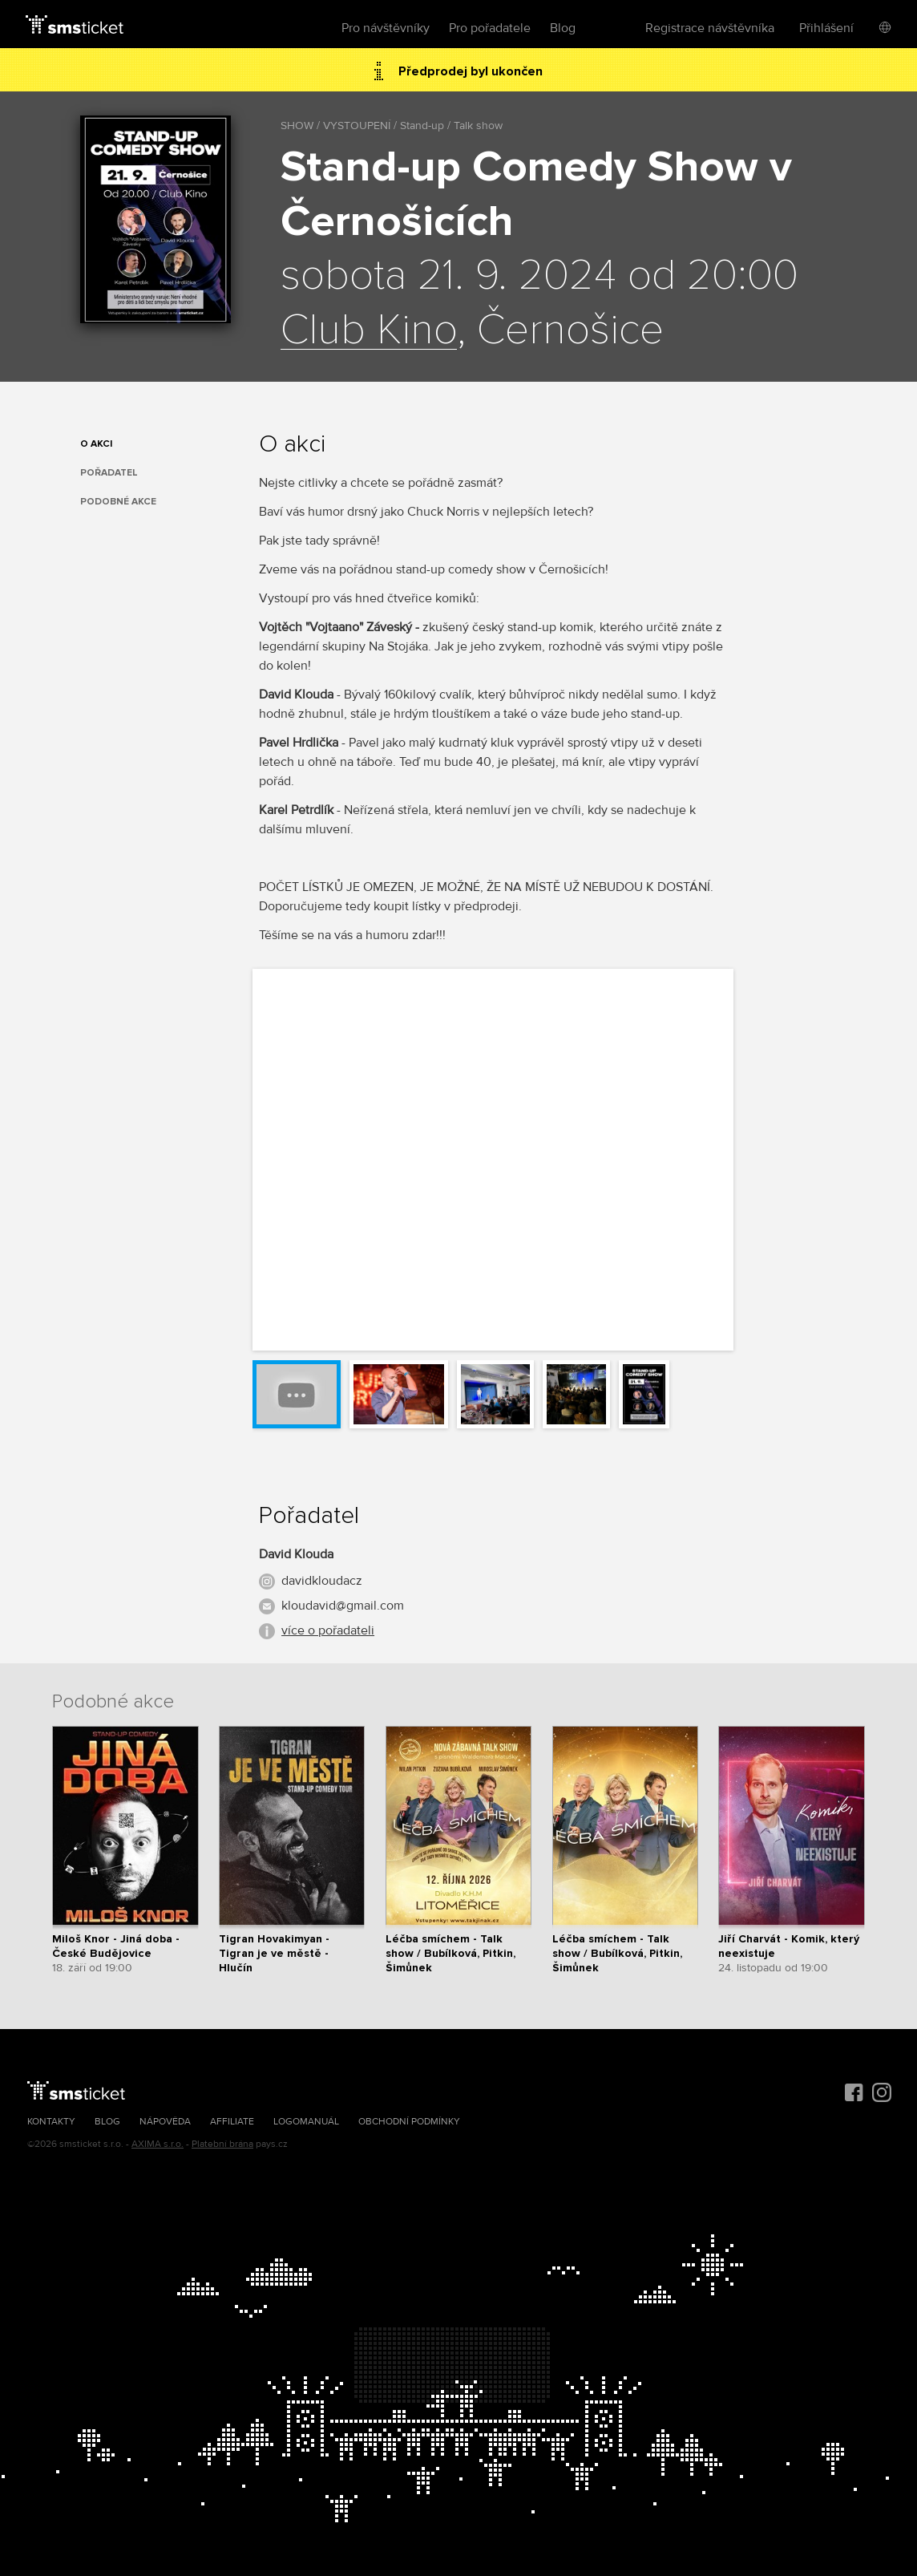  Describe the element at coordinates (709, 28) in the screenshot. I see `Registrace návštěvníka` at that location.